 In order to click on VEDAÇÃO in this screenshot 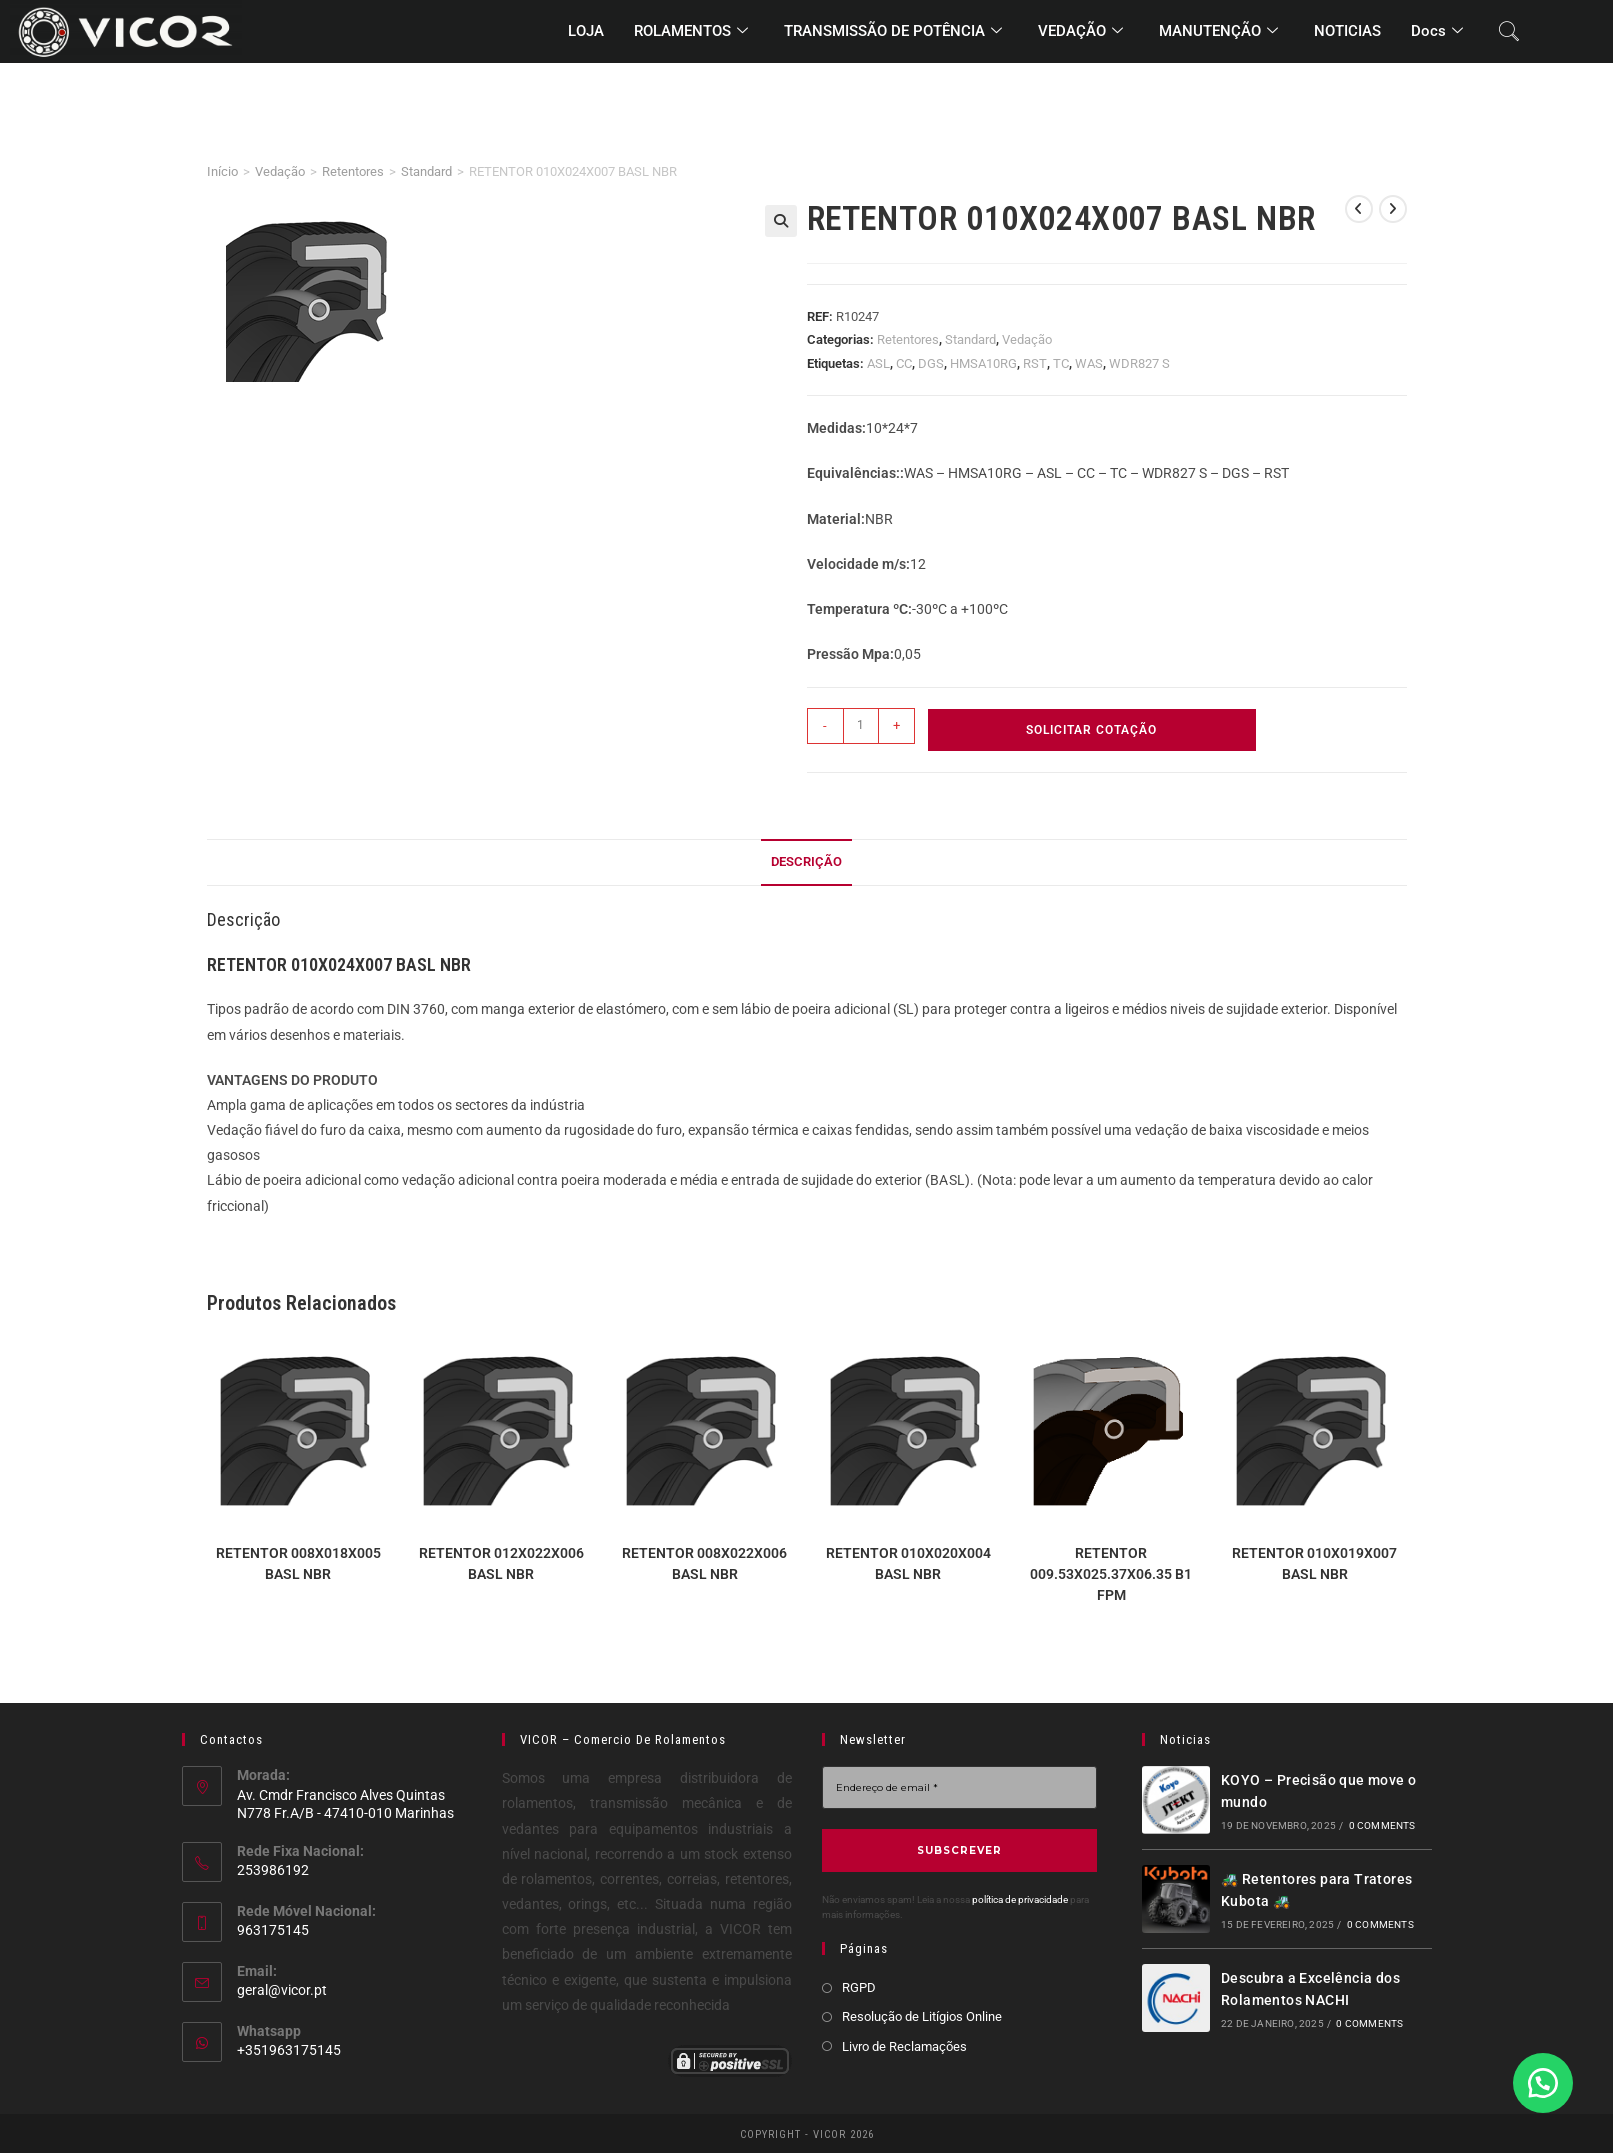, I will do `click(1080, 32)`.